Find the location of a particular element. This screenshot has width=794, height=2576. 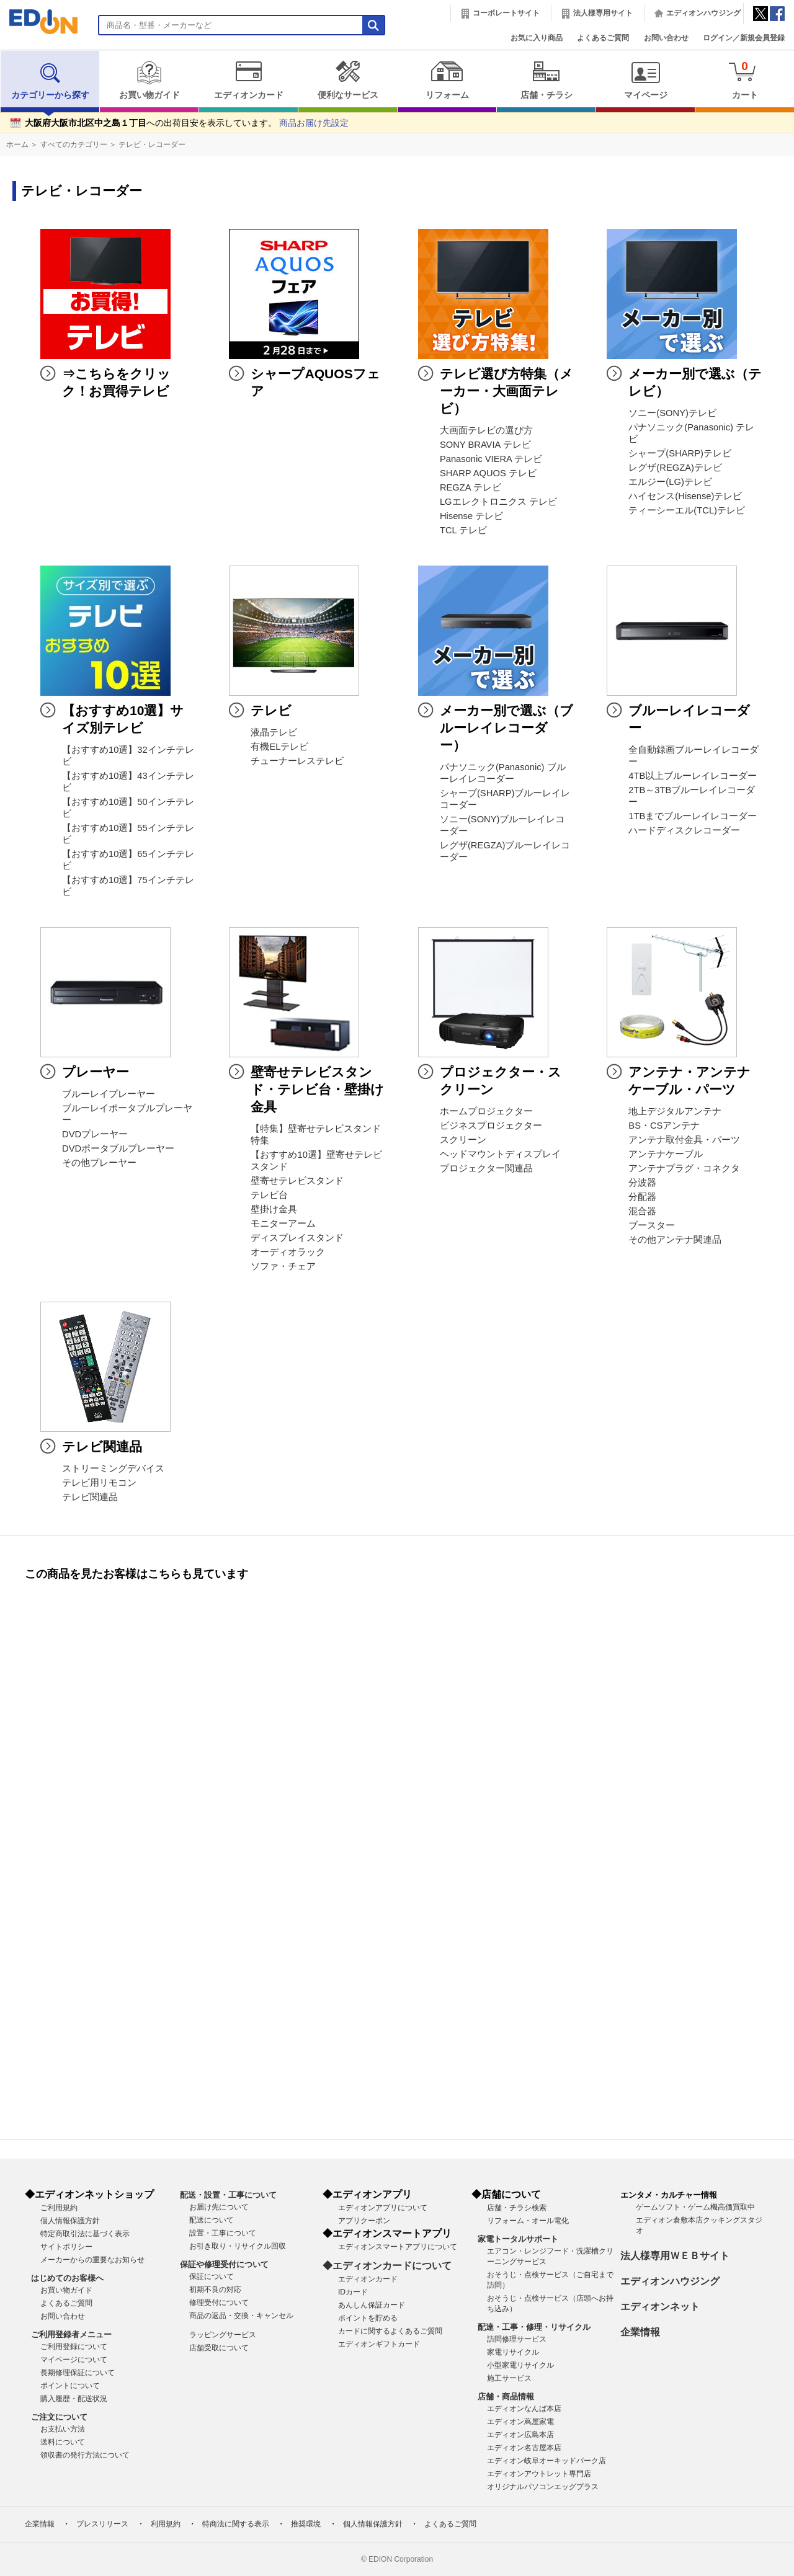

地上デジタルアンテナ is located at coordinates (674, 1111).